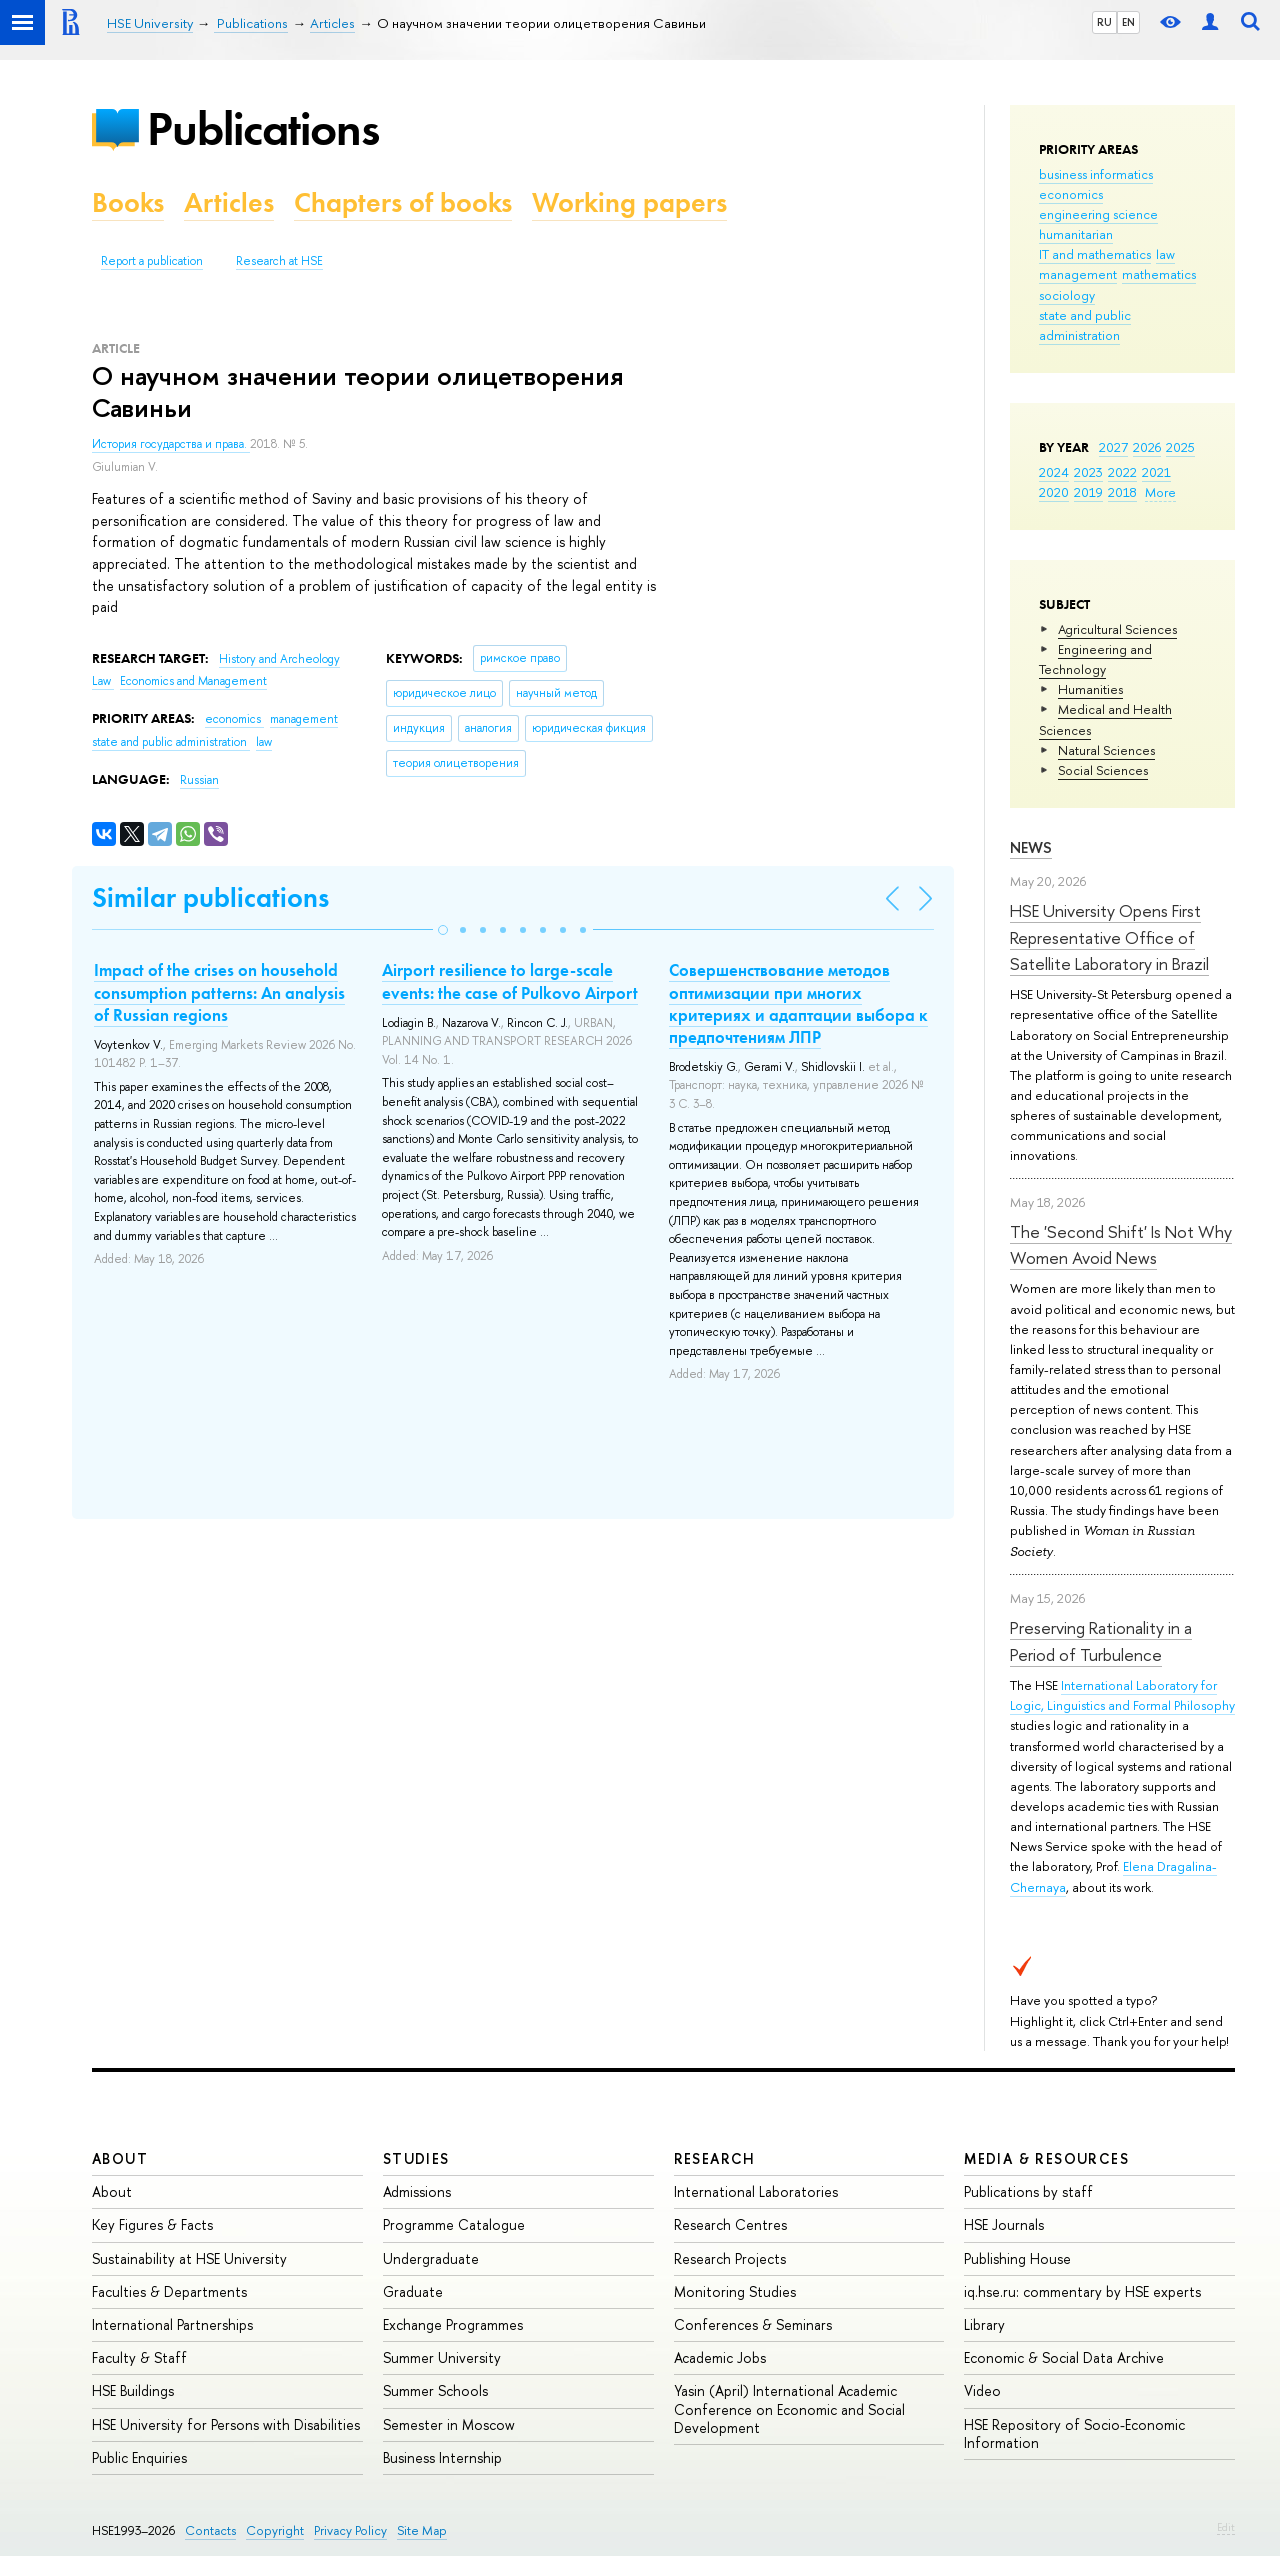 The height and width of the screenshot is (2556, 1280). Describe the element at coordinates (416, 2158) in the screenshot. I see `Studies` at that location.